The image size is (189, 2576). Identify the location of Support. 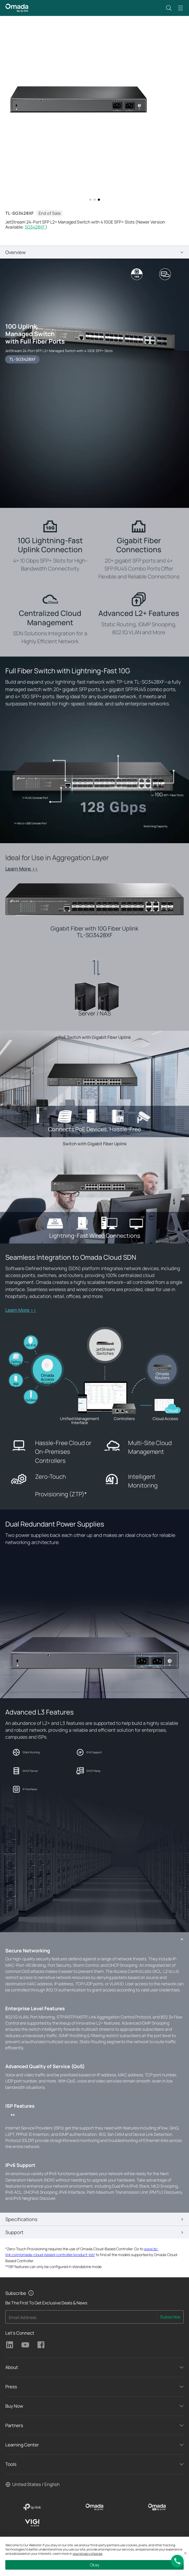
(14, 2232).